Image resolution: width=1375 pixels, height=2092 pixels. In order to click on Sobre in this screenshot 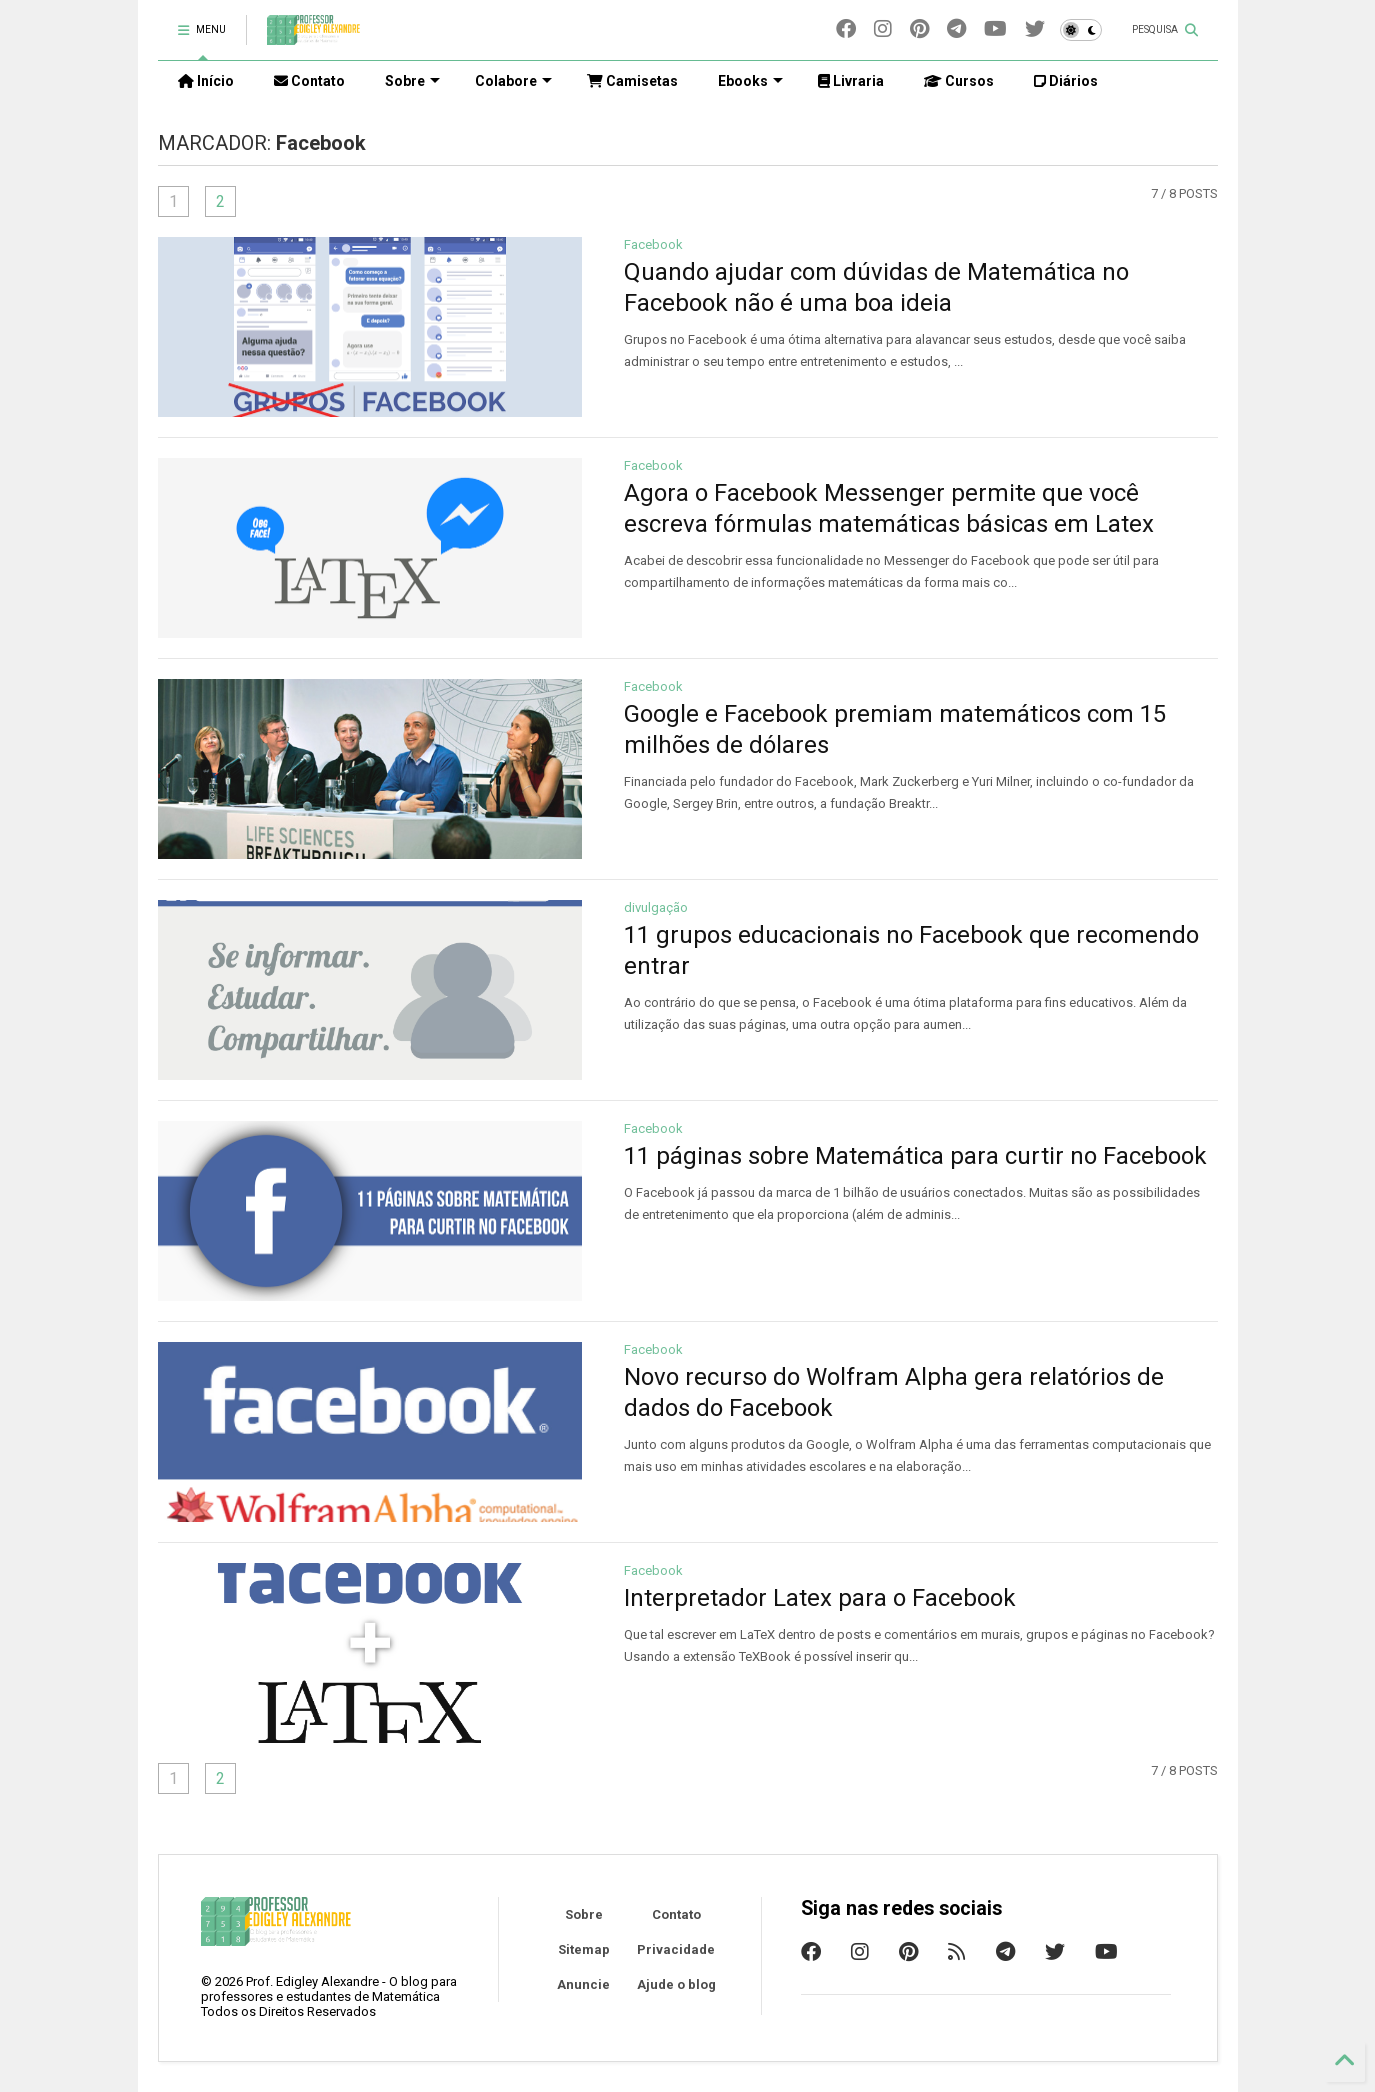, I will do `click(584, 1914)`.